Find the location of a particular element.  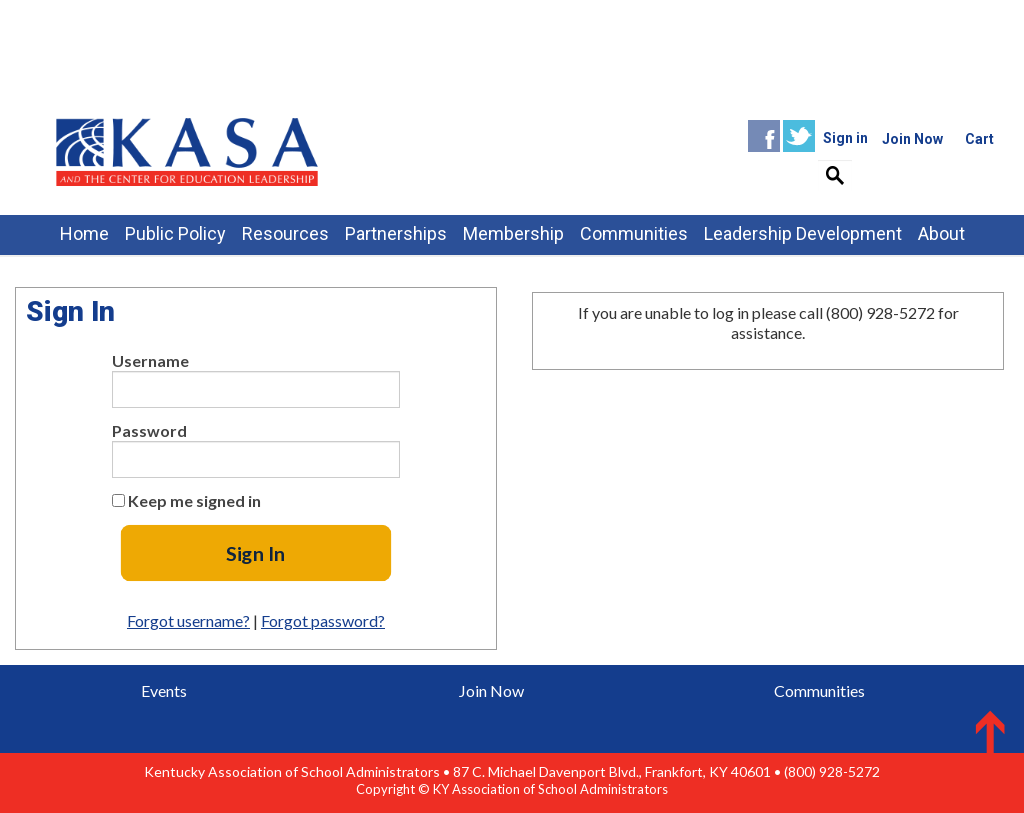

Username is located at coordinates (150, 360).